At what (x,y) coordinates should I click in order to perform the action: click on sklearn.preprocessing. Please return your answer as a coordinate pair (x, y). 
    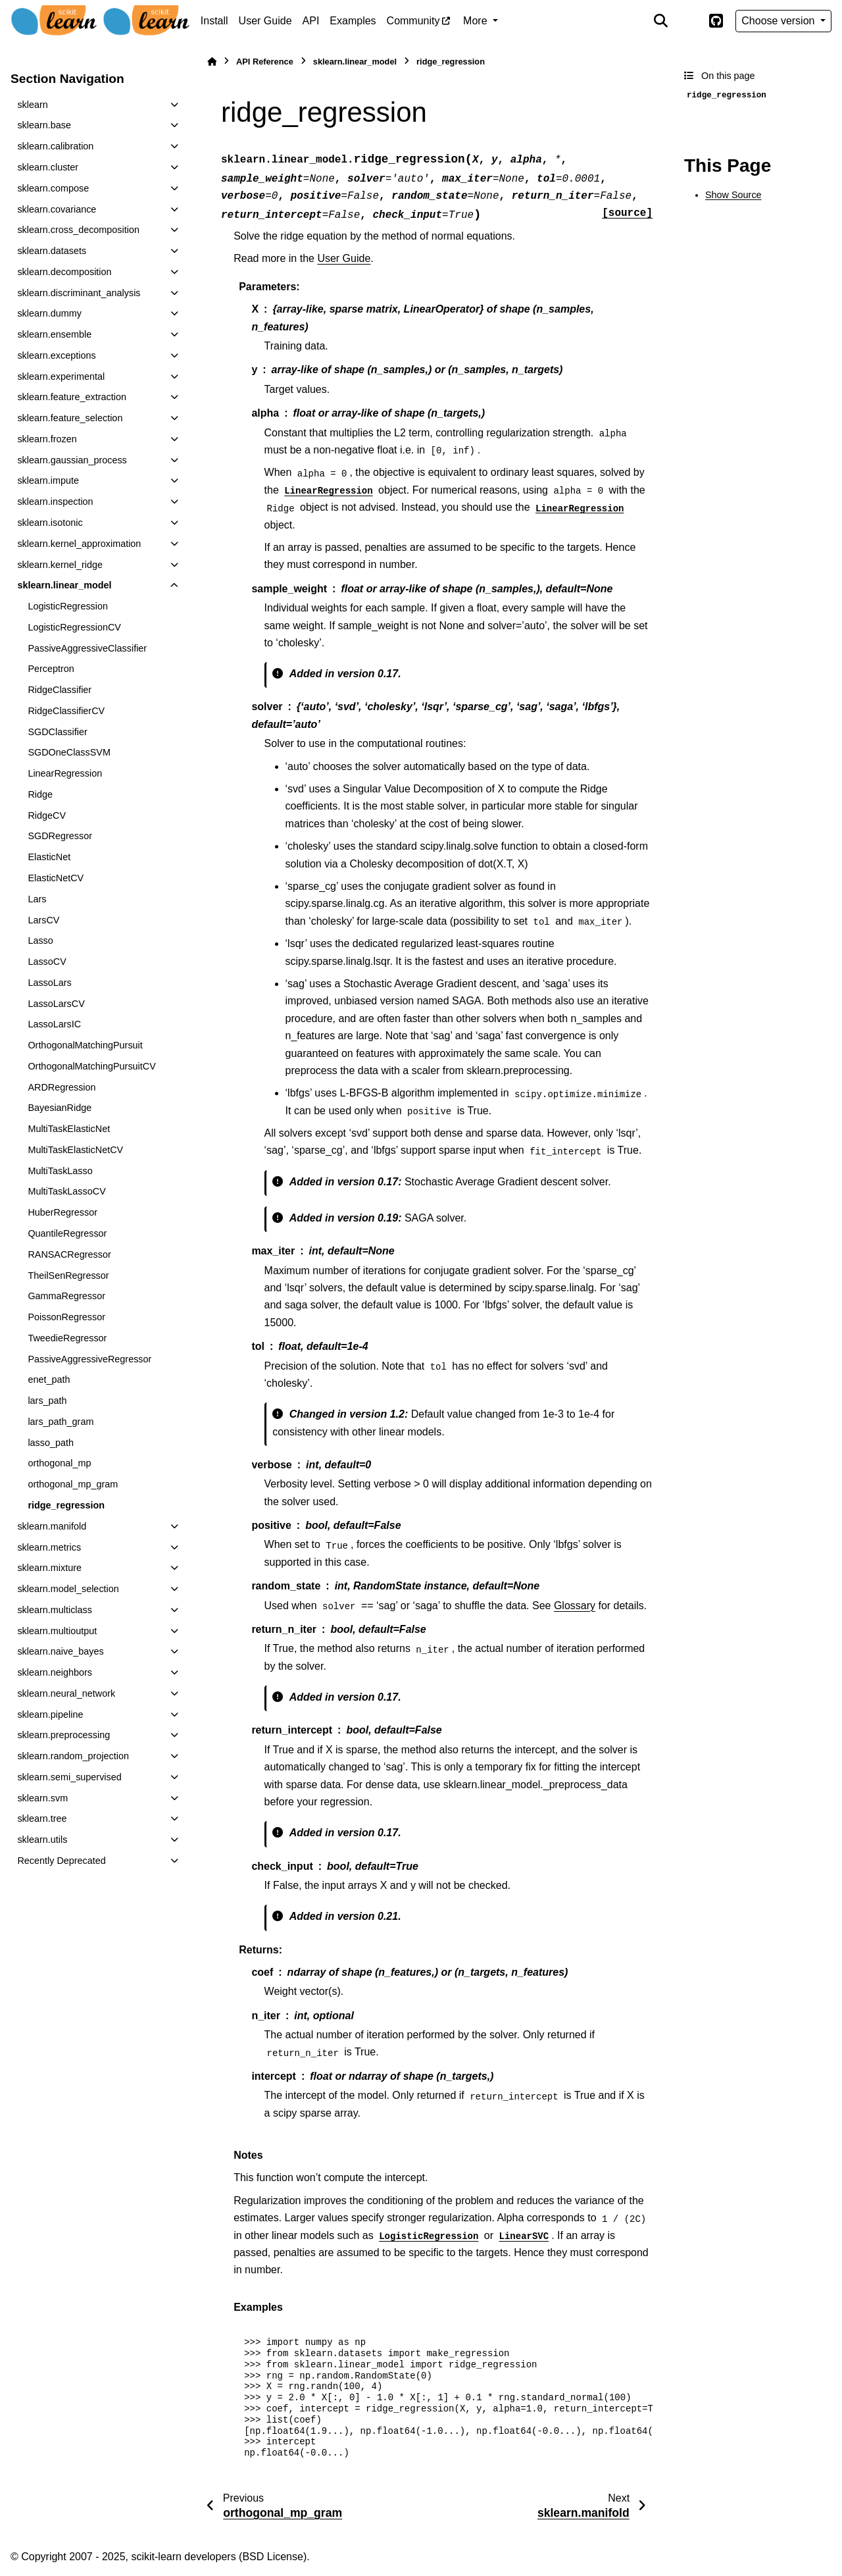
    Looking at the image, I should click on (63, 1735).